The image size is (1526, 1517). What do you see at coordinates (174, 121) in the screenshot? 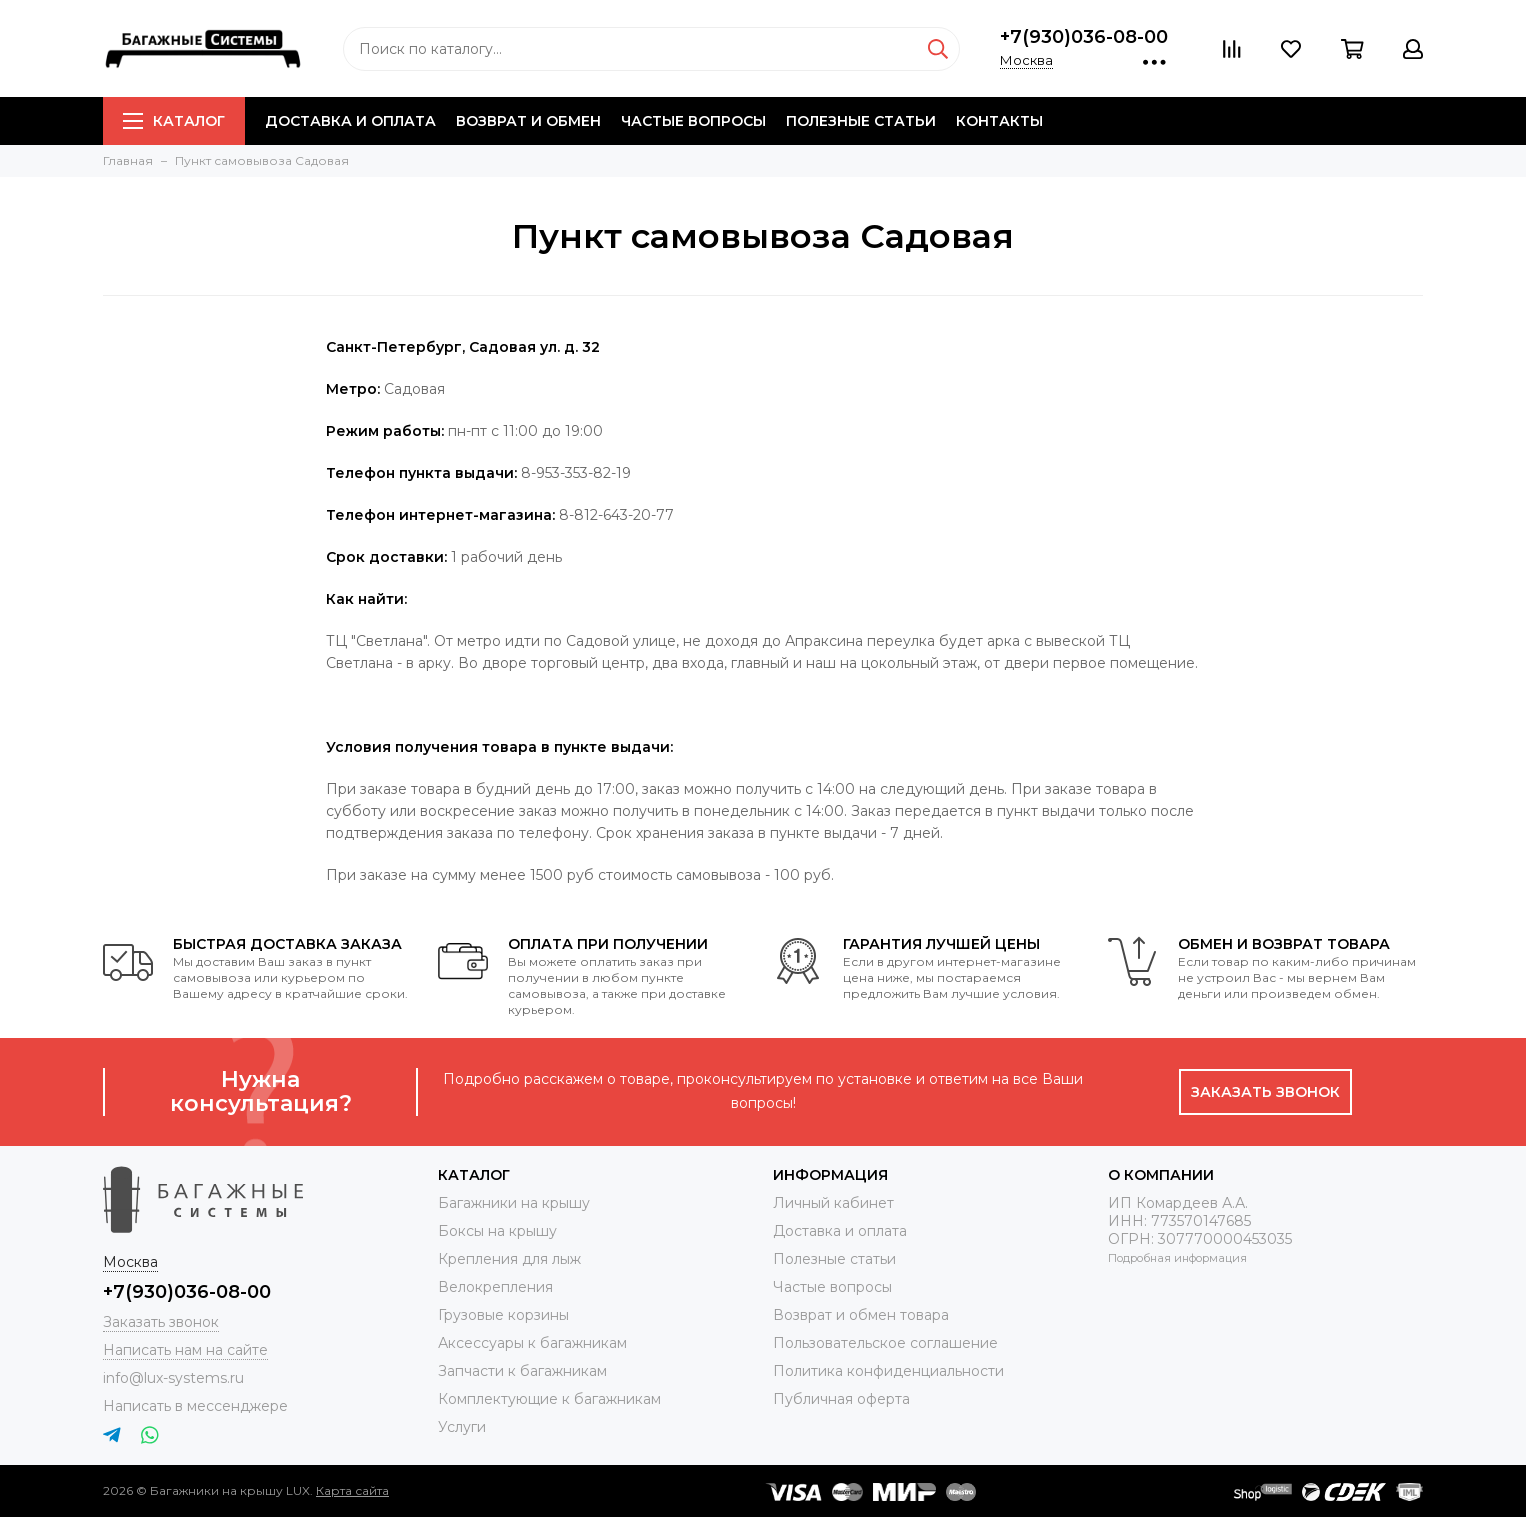
I see `Каталог` at bounding box center [174, 121].